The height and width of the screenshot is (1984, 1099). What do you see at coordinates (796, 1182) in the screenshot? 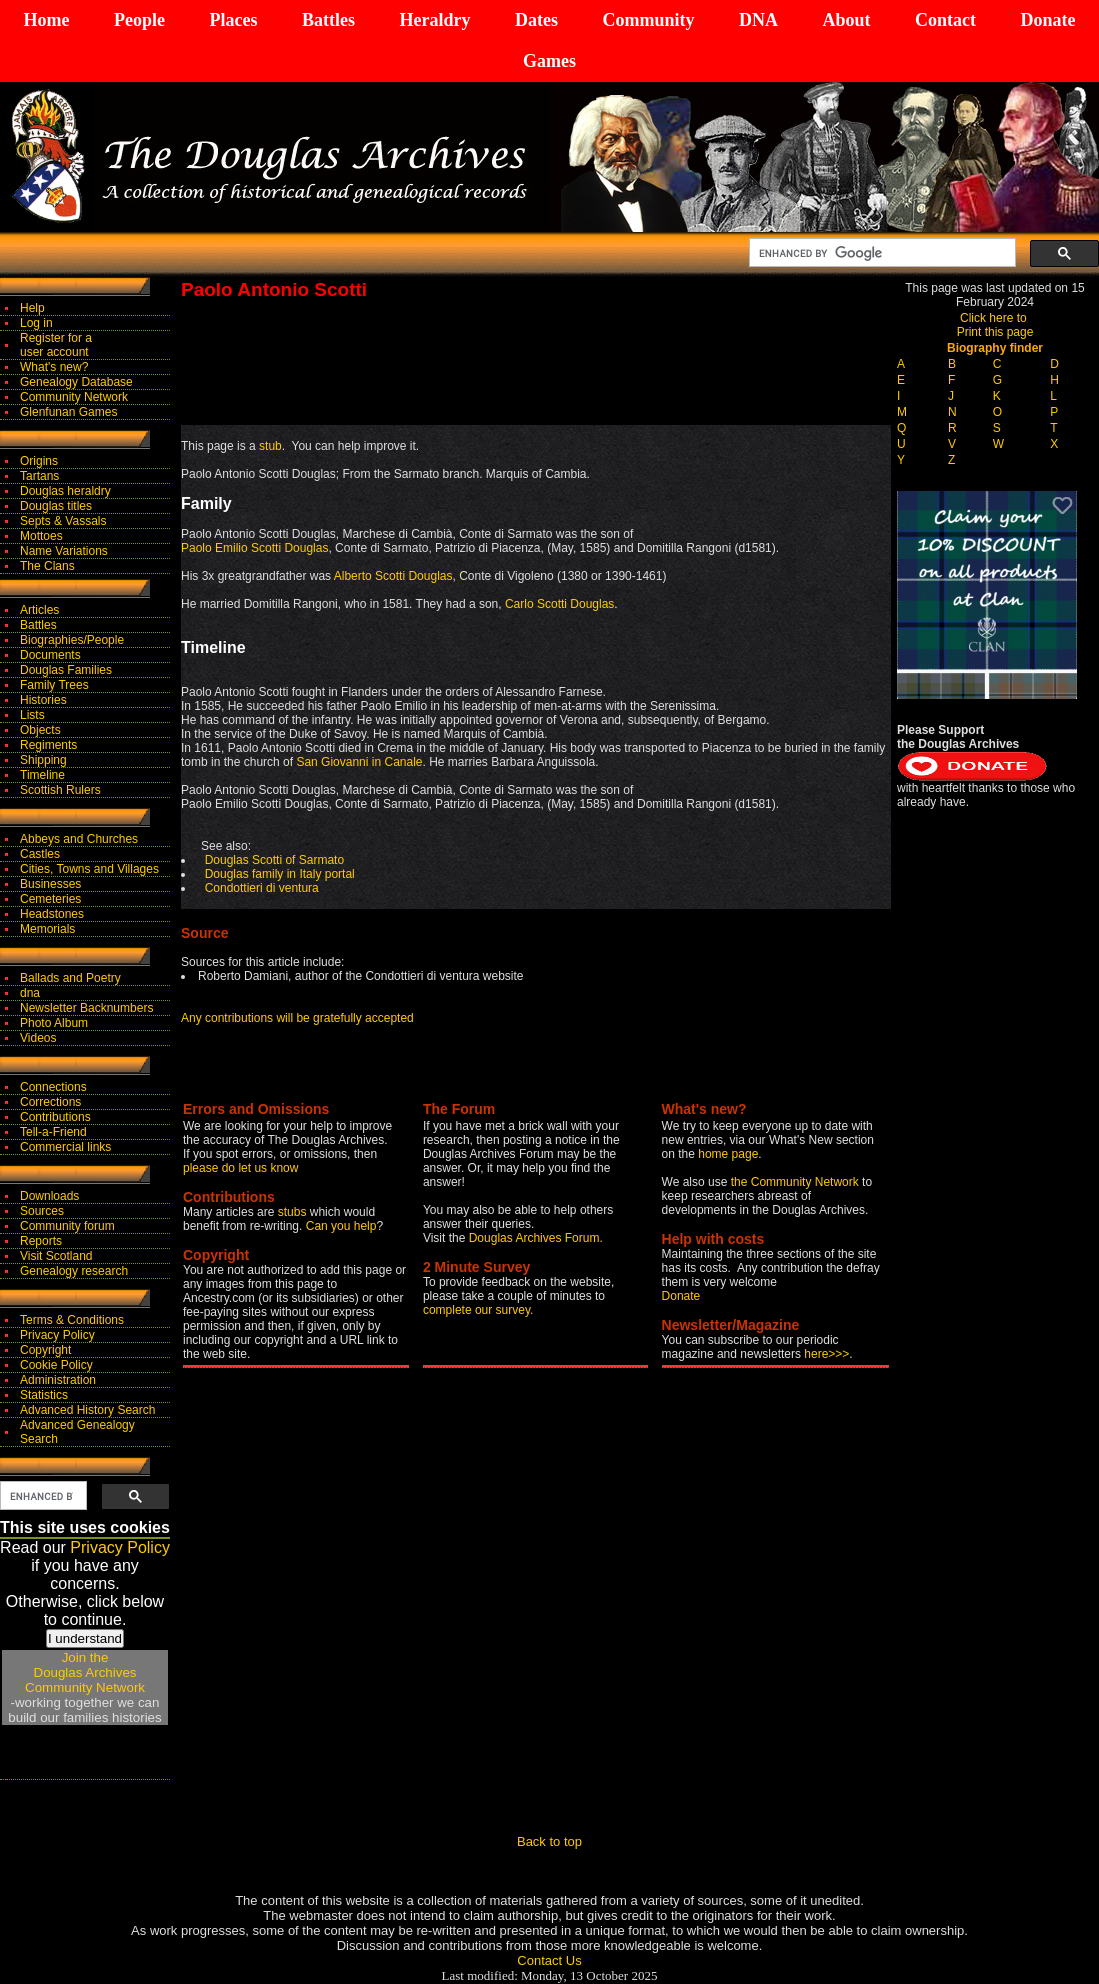
I see `the Community Network` at bounding box center [796, 1182].